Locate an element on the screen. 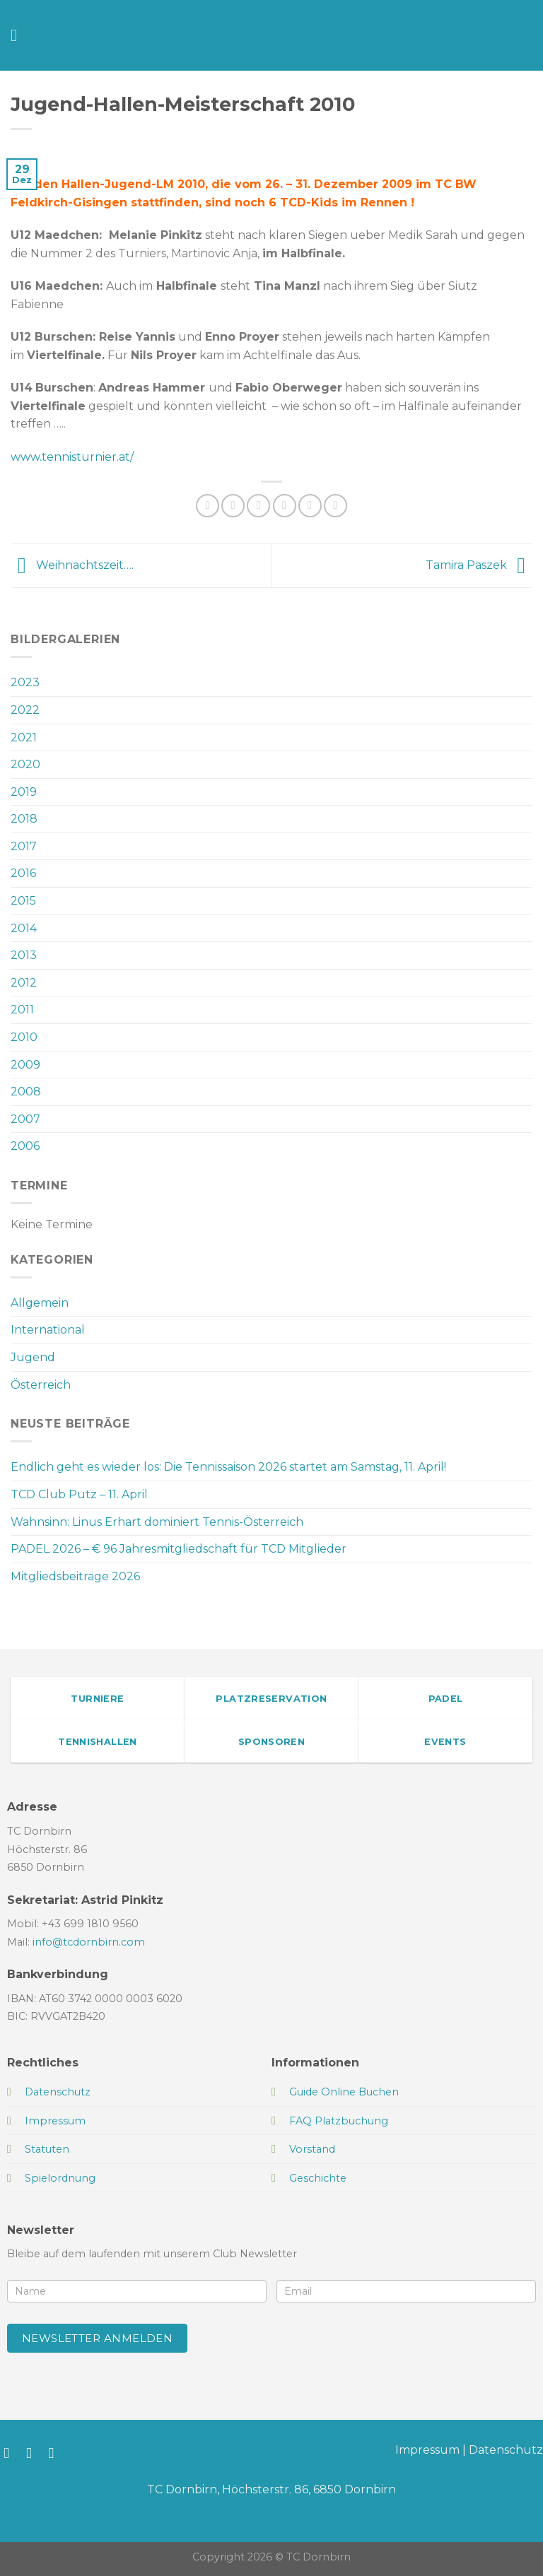  2007 is located at coordinates (25, 1119).